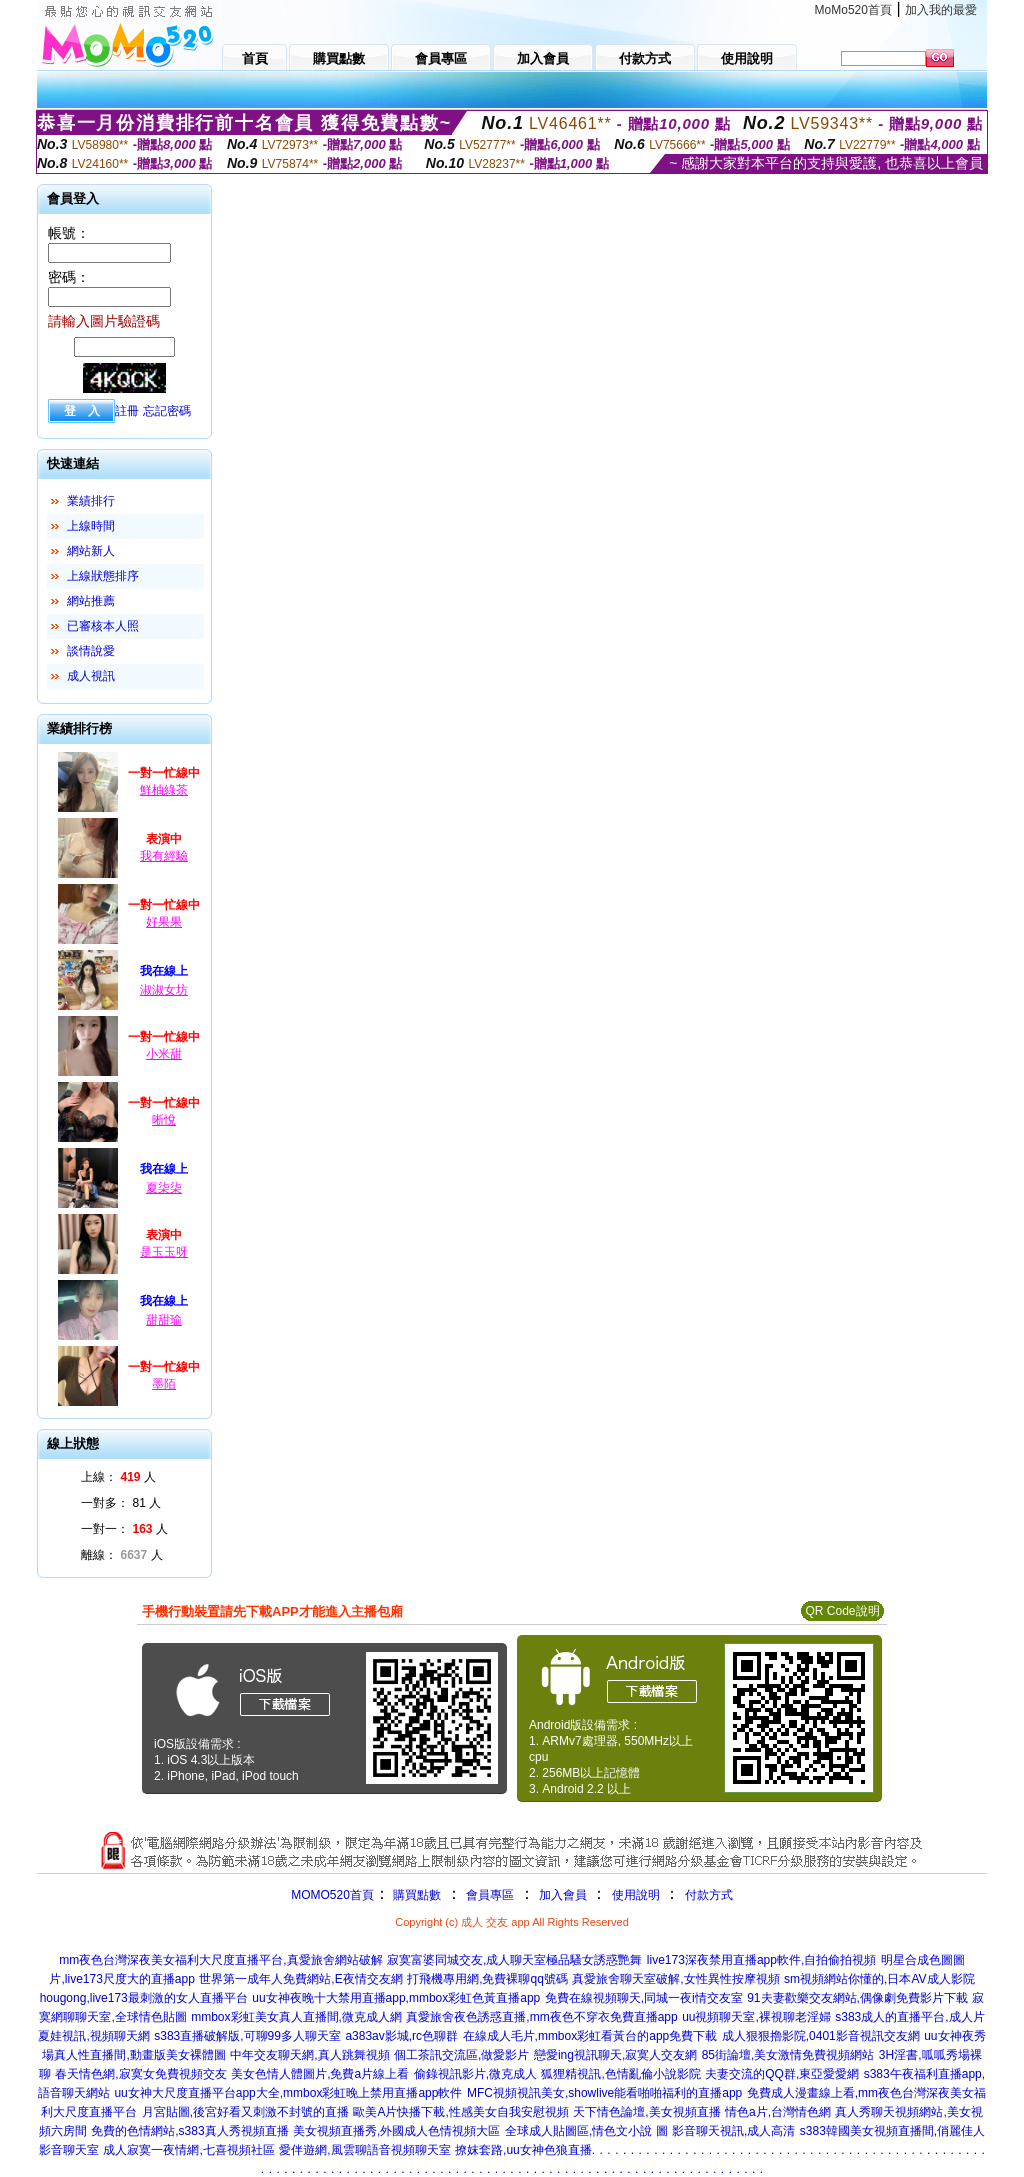 This screenshot has width=1024, height=2177. Describe the element at coordinates (164, 1252) in the screenshot. I see `是玉玉呀` at that location.